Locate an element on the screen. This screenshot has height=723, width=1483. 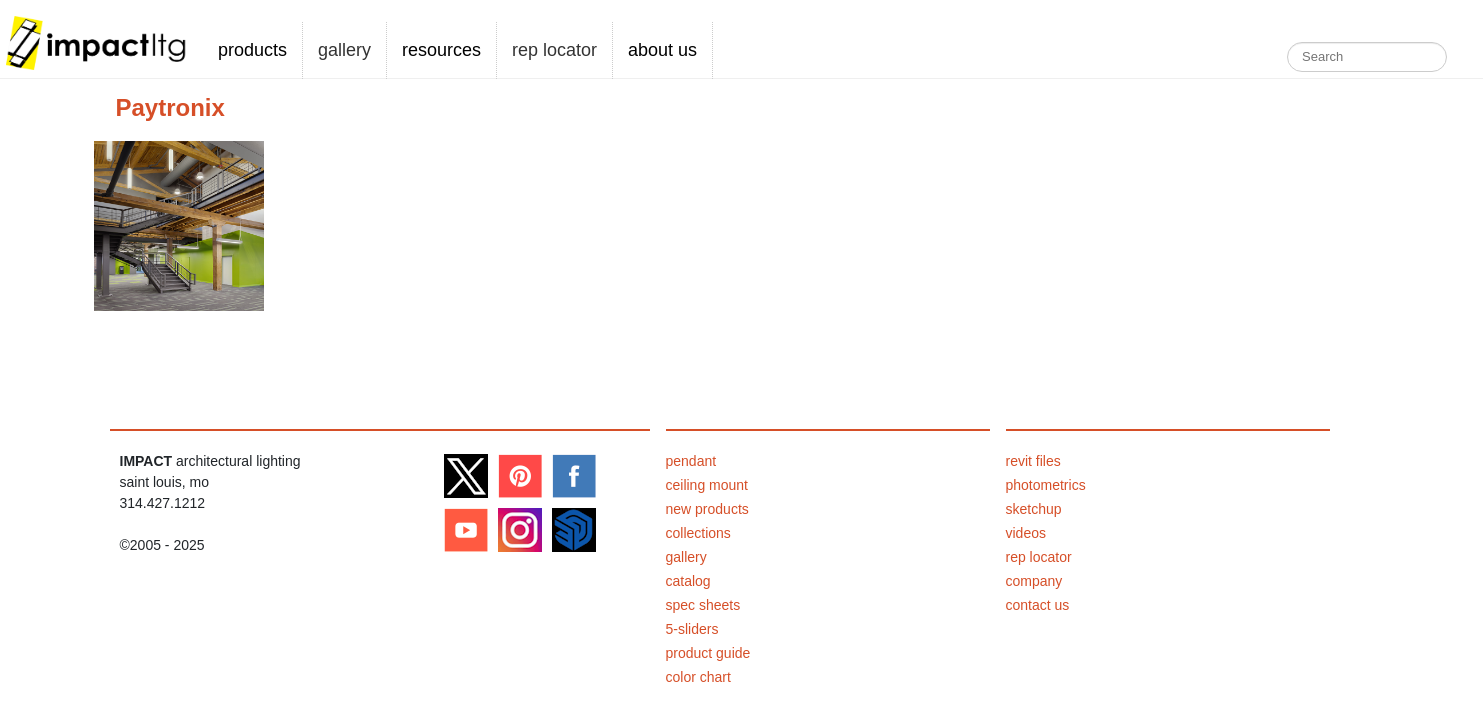
product guide is located at coordinates (708, 653).